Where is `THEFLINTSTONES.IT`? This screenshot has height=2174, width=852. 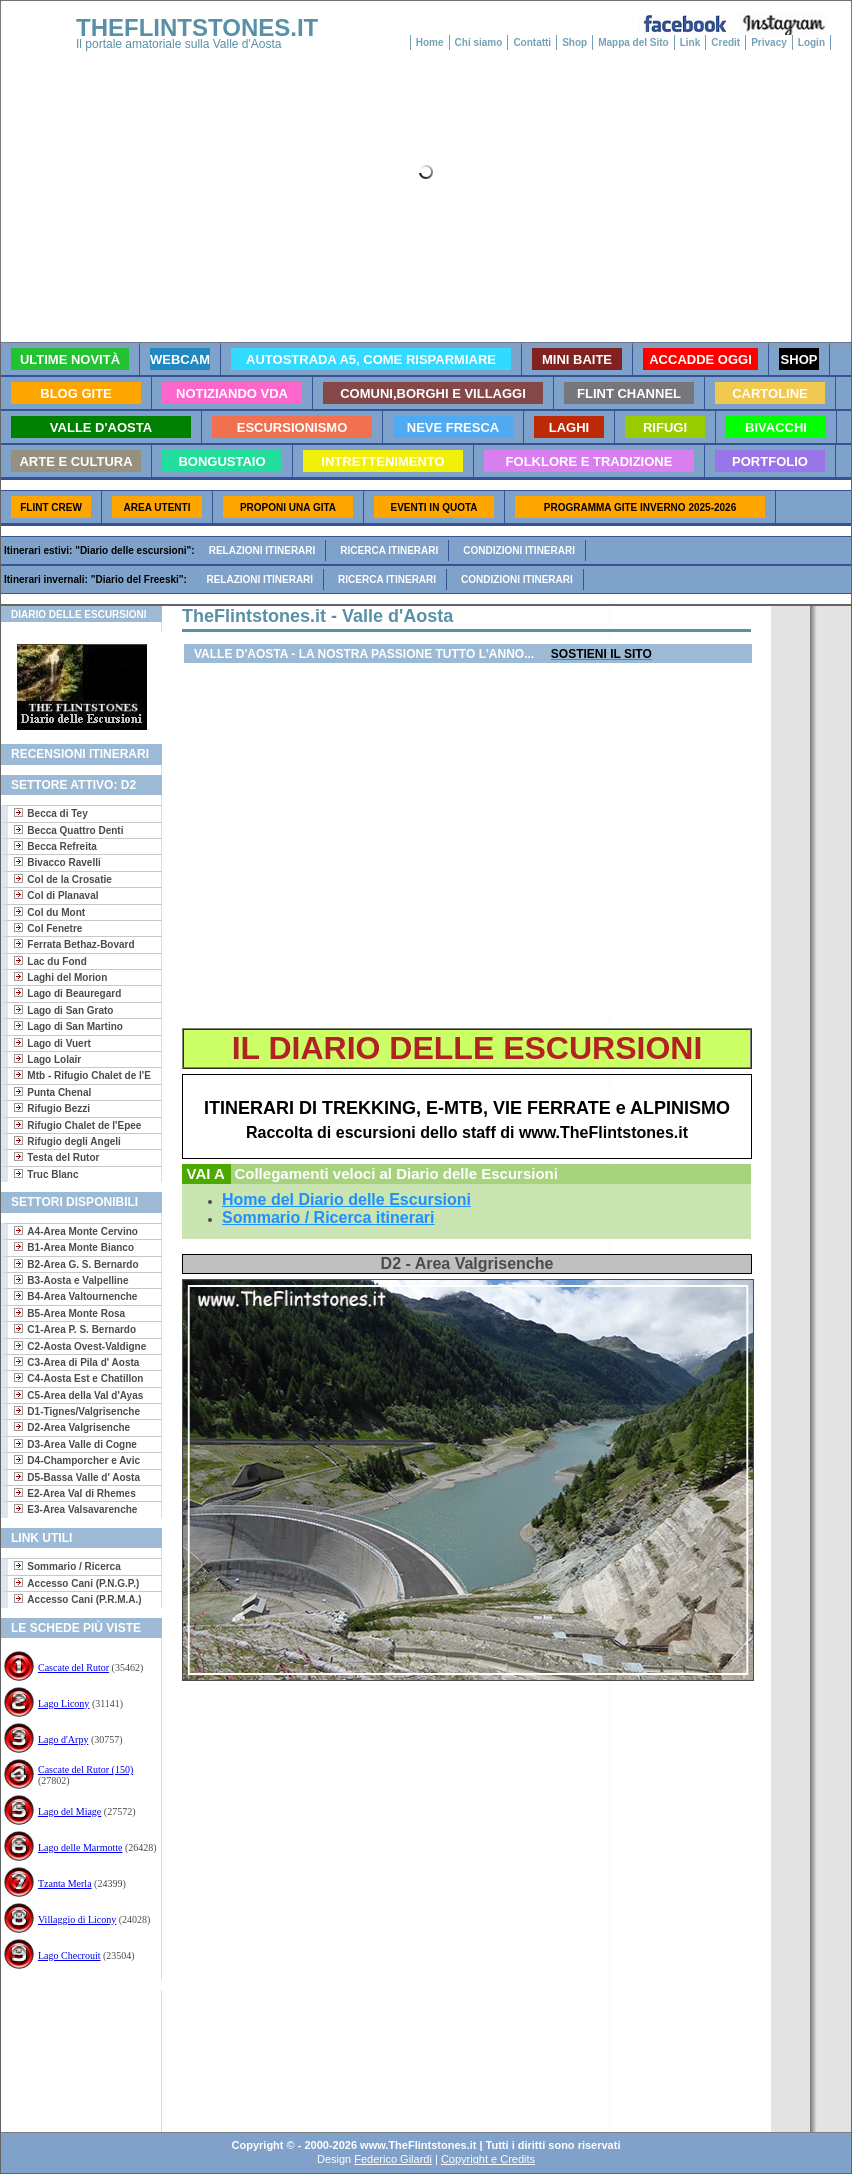
THEFLINTSTONES.IT is located at coordinates (197, 27).